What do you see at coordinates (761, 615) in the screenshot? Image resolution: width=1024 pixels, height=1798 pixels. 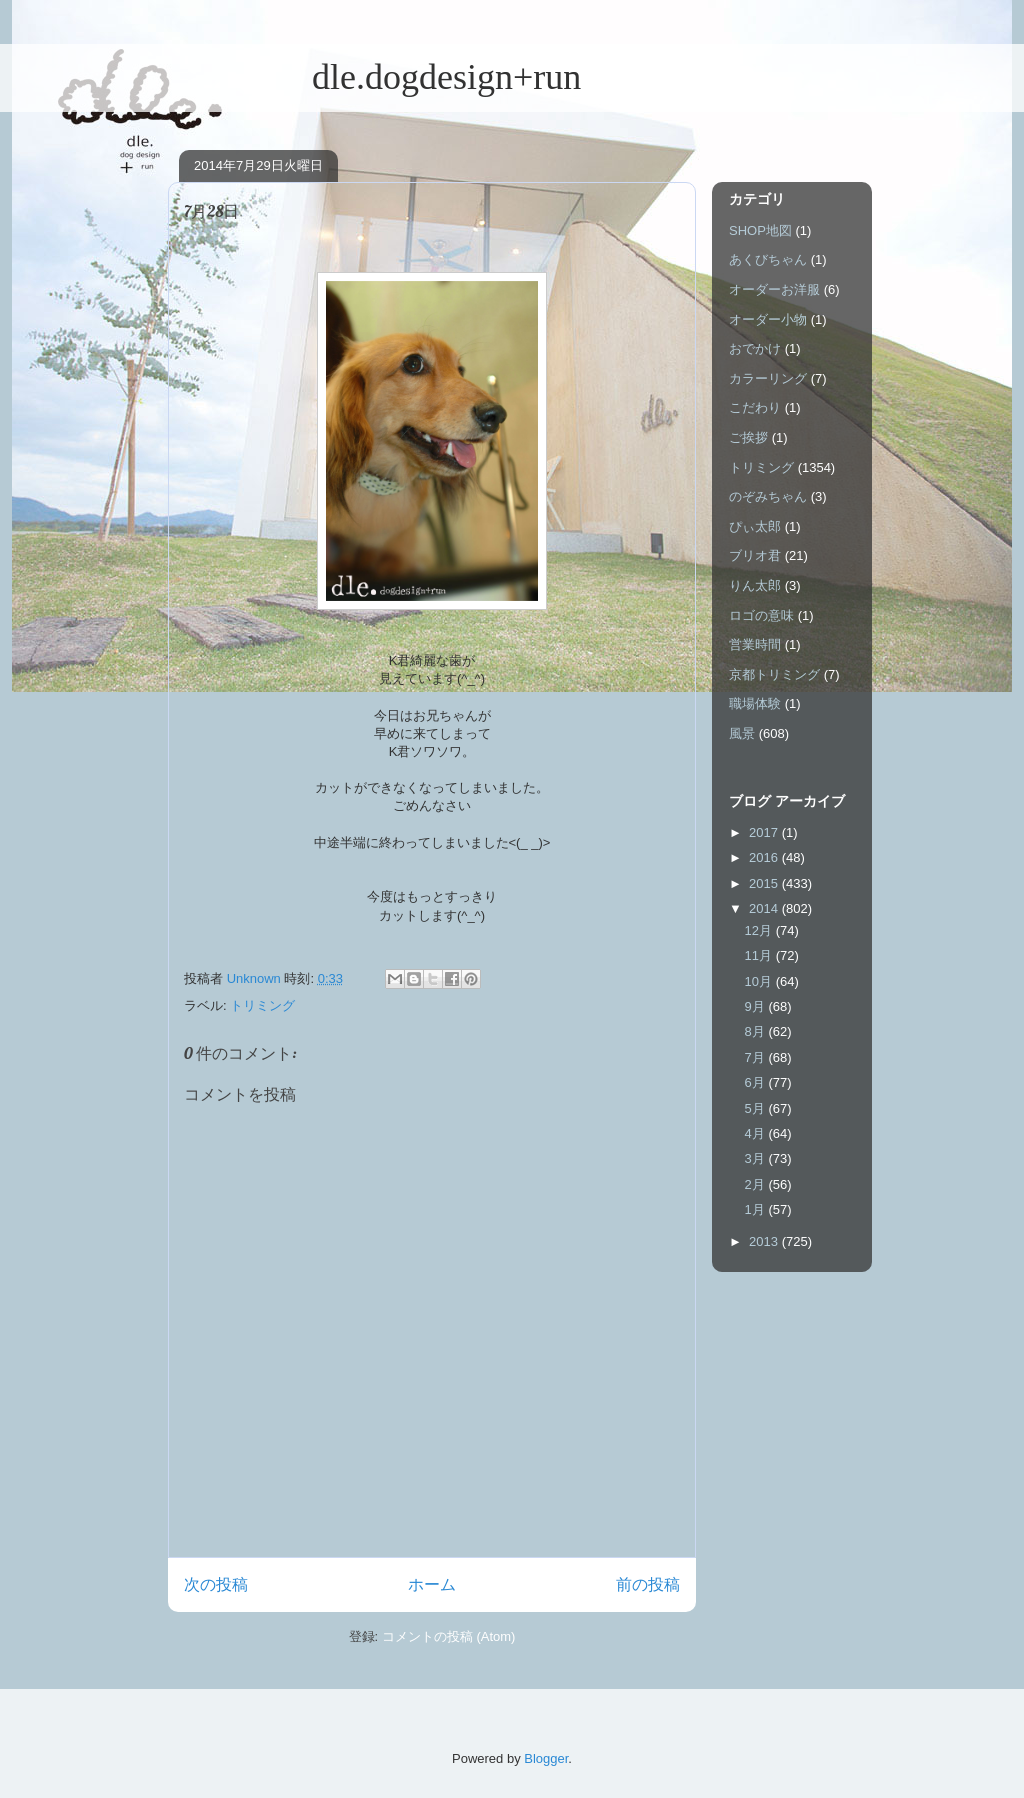 I see `ロゴの意味` at bounding box center [761, 615].